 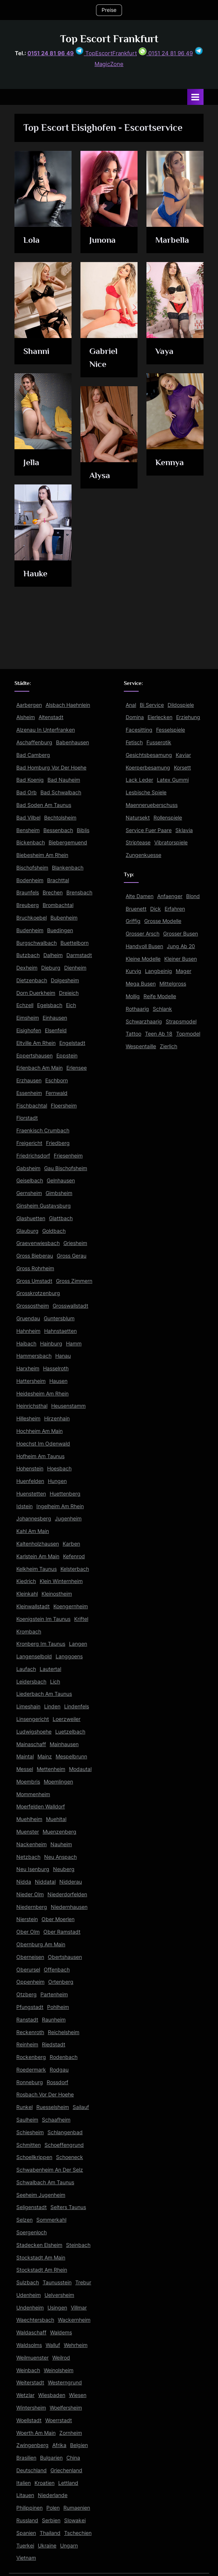 What do you see at coordinates (65, 1168) in the screenshot?
I see `Gau Bischofsheim` at bounding box center [65, 1168].